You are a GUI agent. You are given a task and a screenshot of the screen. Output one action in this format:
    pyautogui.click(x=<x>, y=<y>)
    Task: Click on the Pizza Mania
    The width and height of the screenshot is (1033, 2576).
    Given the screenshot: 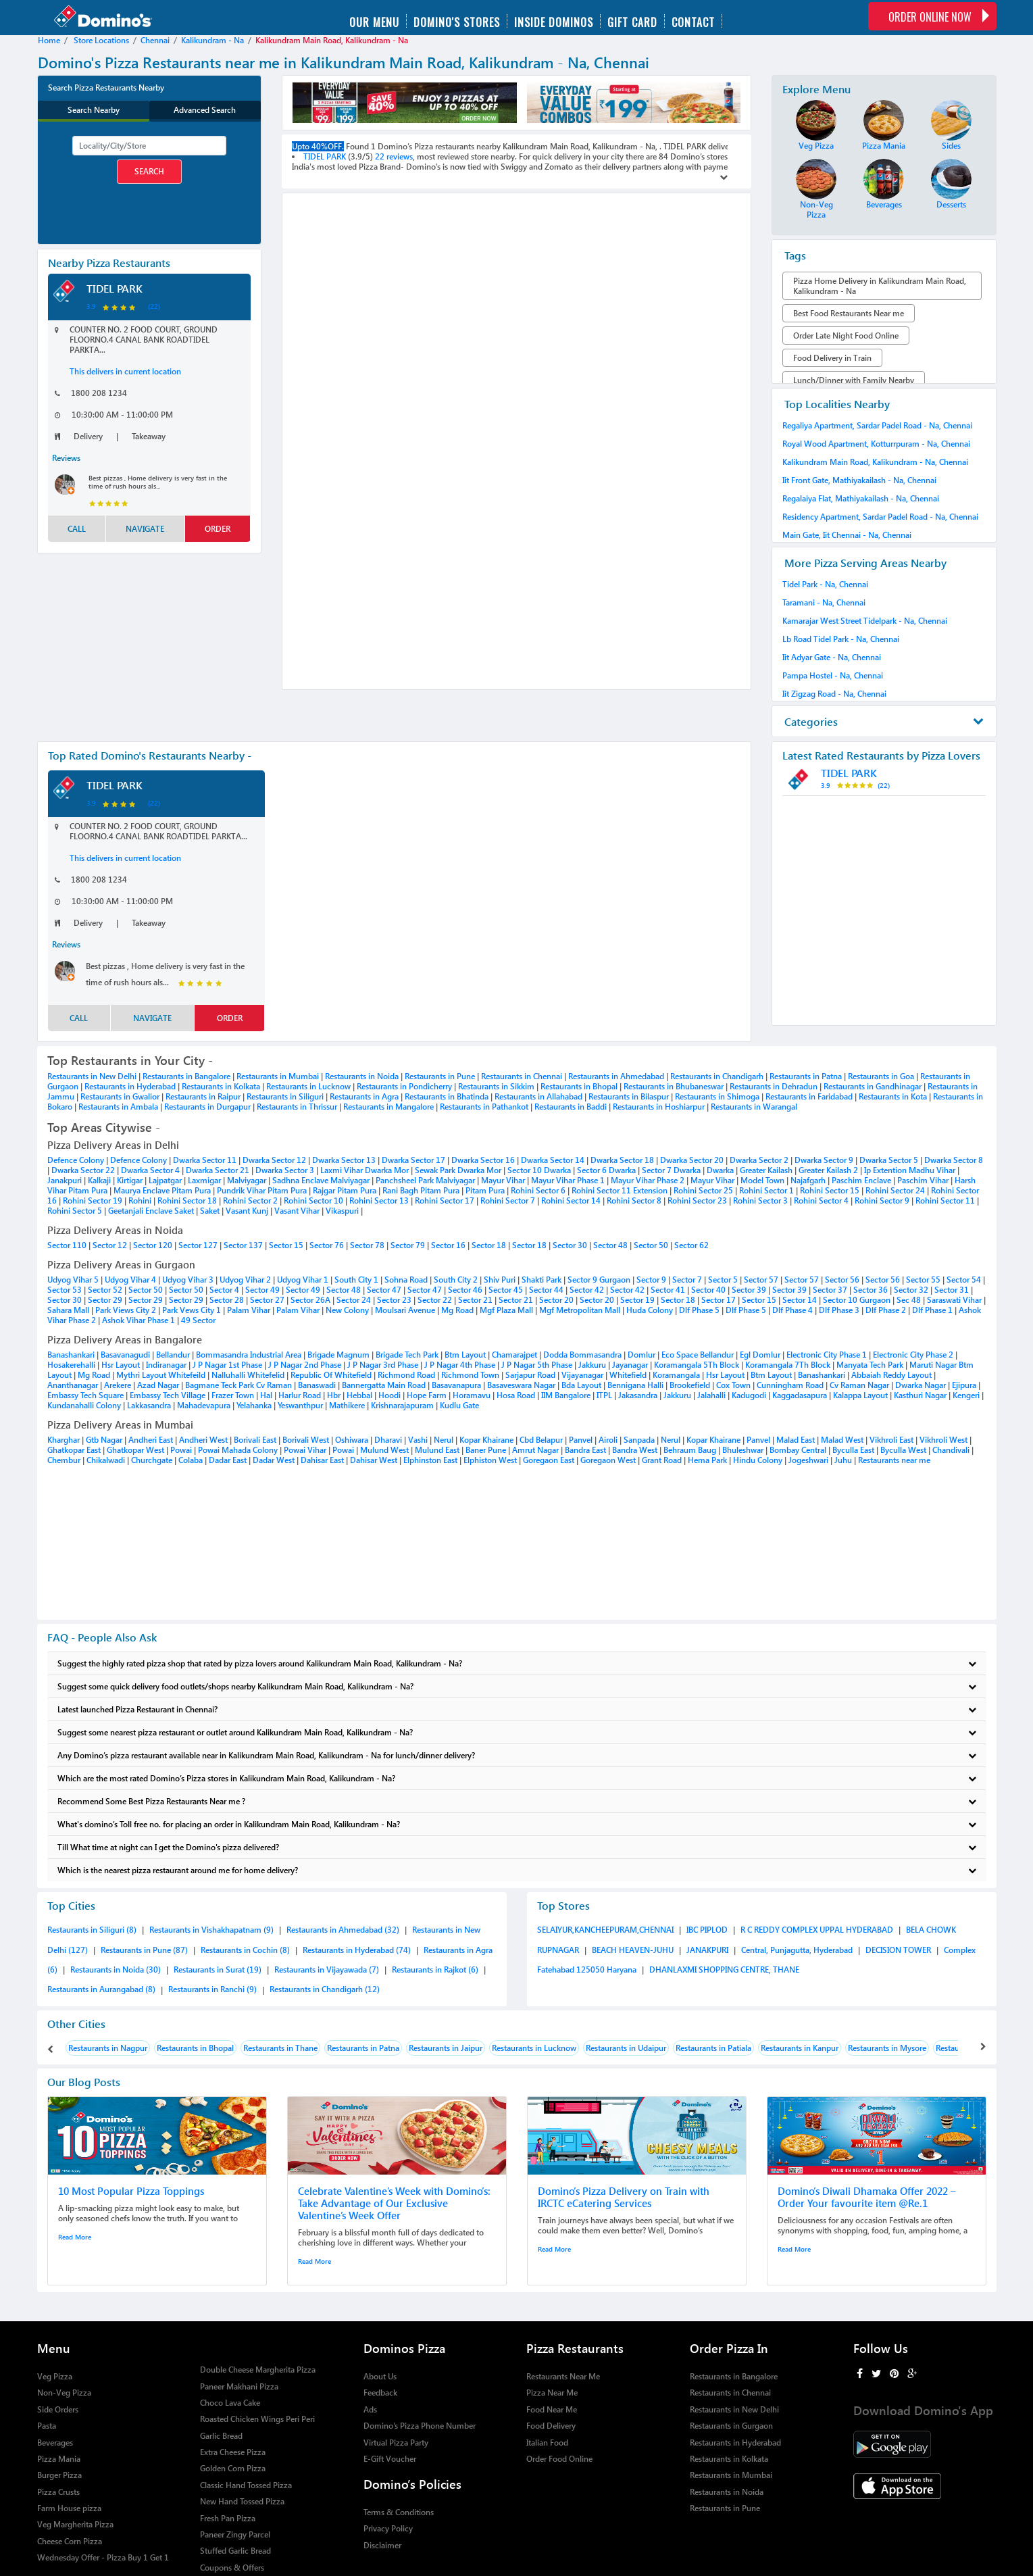 What is the action you would take?
    pyautogui.click(x=58, y=2459)
    